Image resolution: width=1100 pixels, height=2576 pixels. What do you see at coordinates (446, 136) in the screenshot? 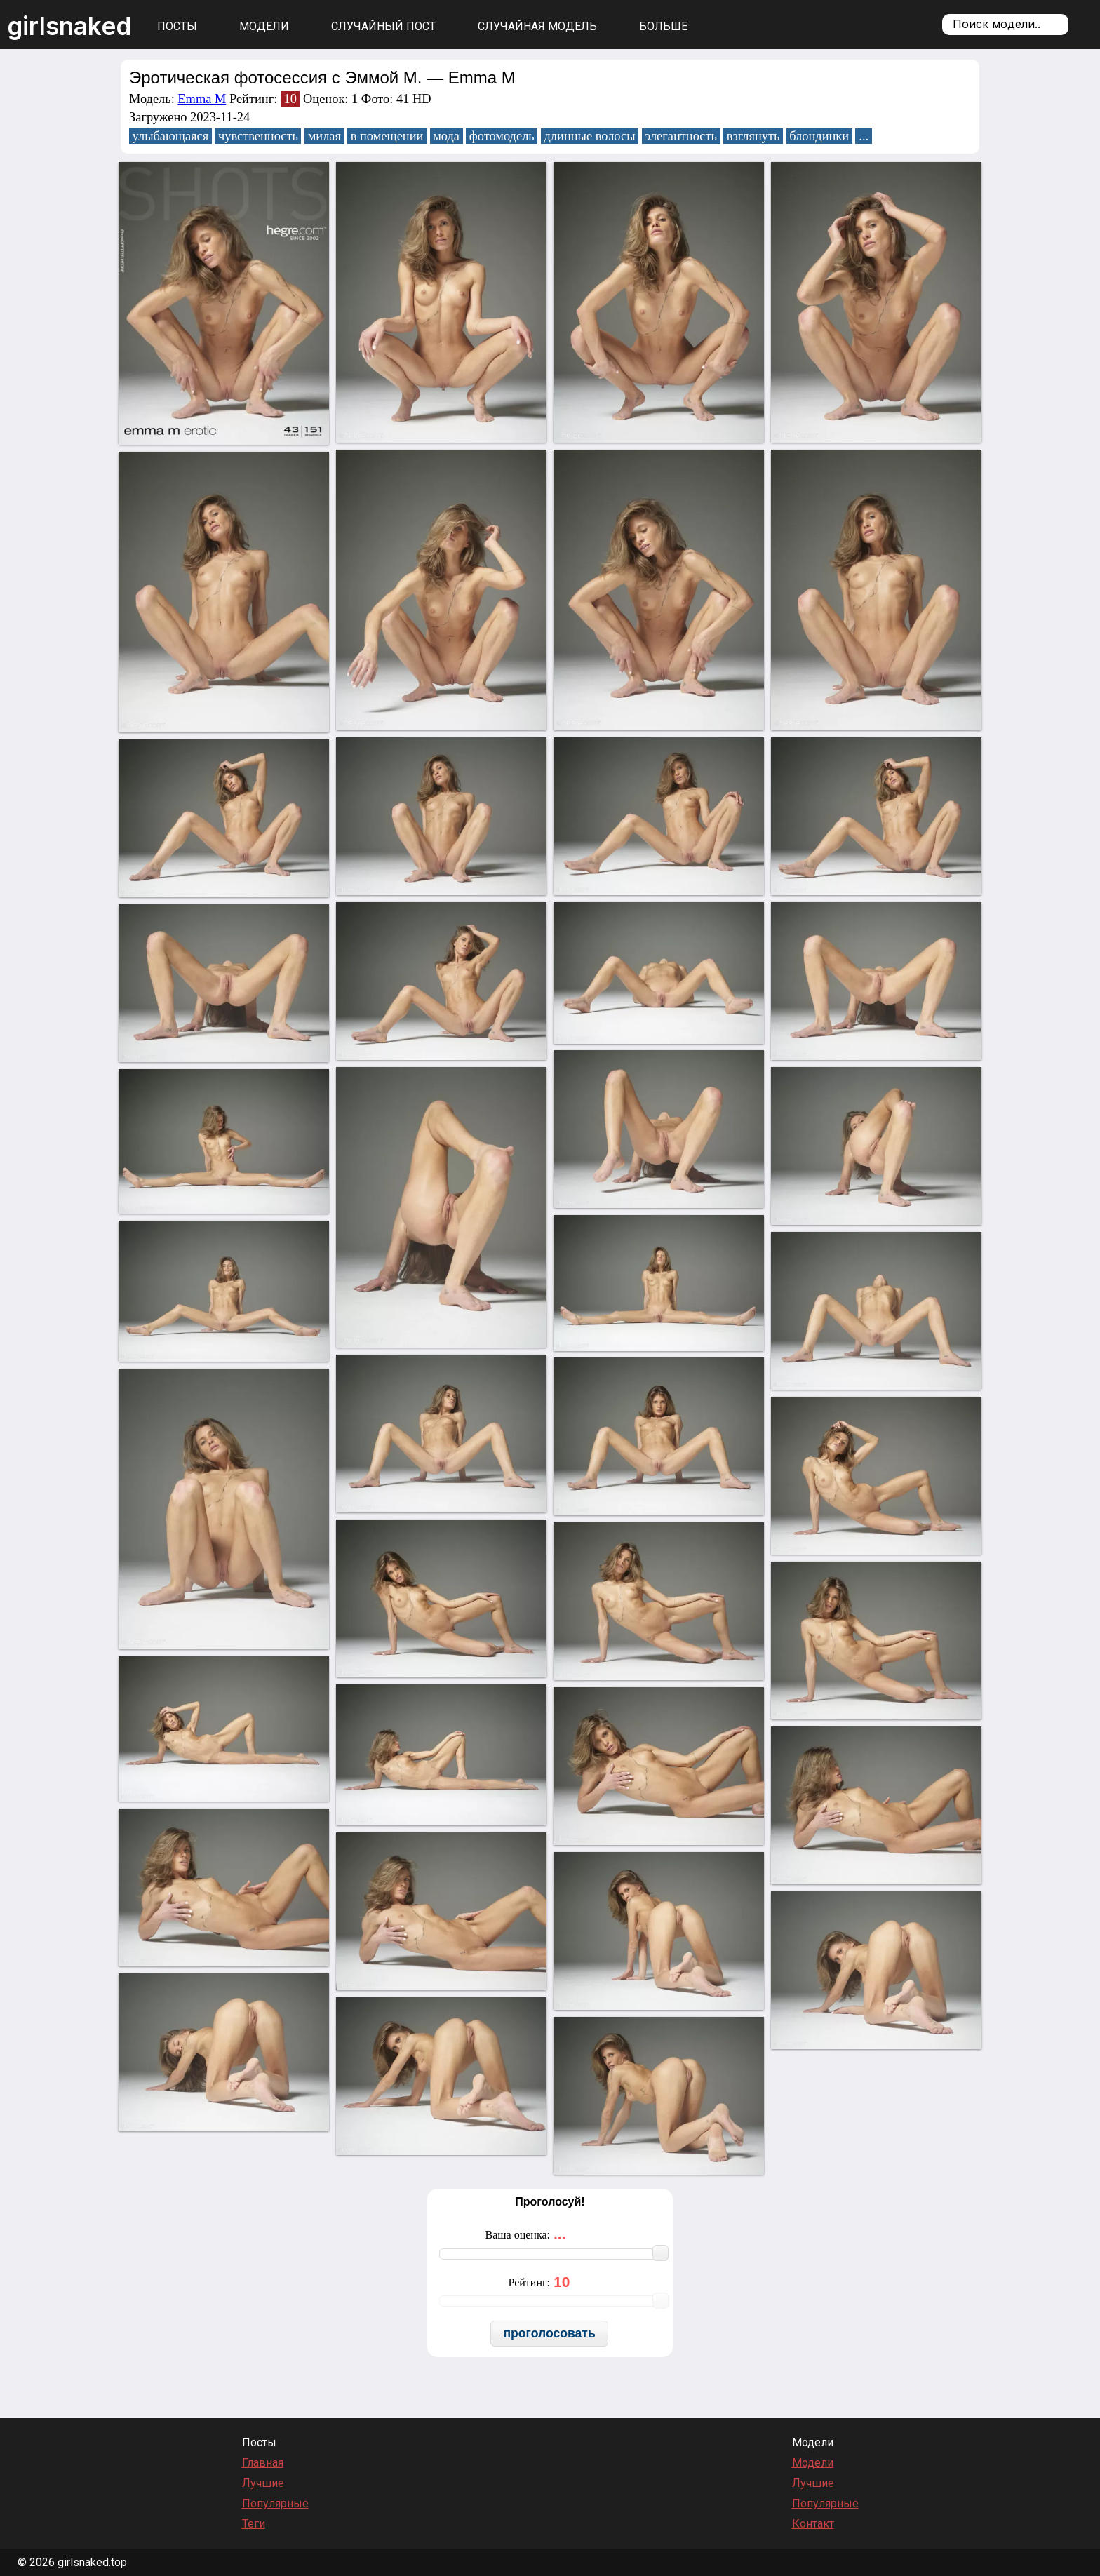
I see `мода` at bounding box center [446, 136].